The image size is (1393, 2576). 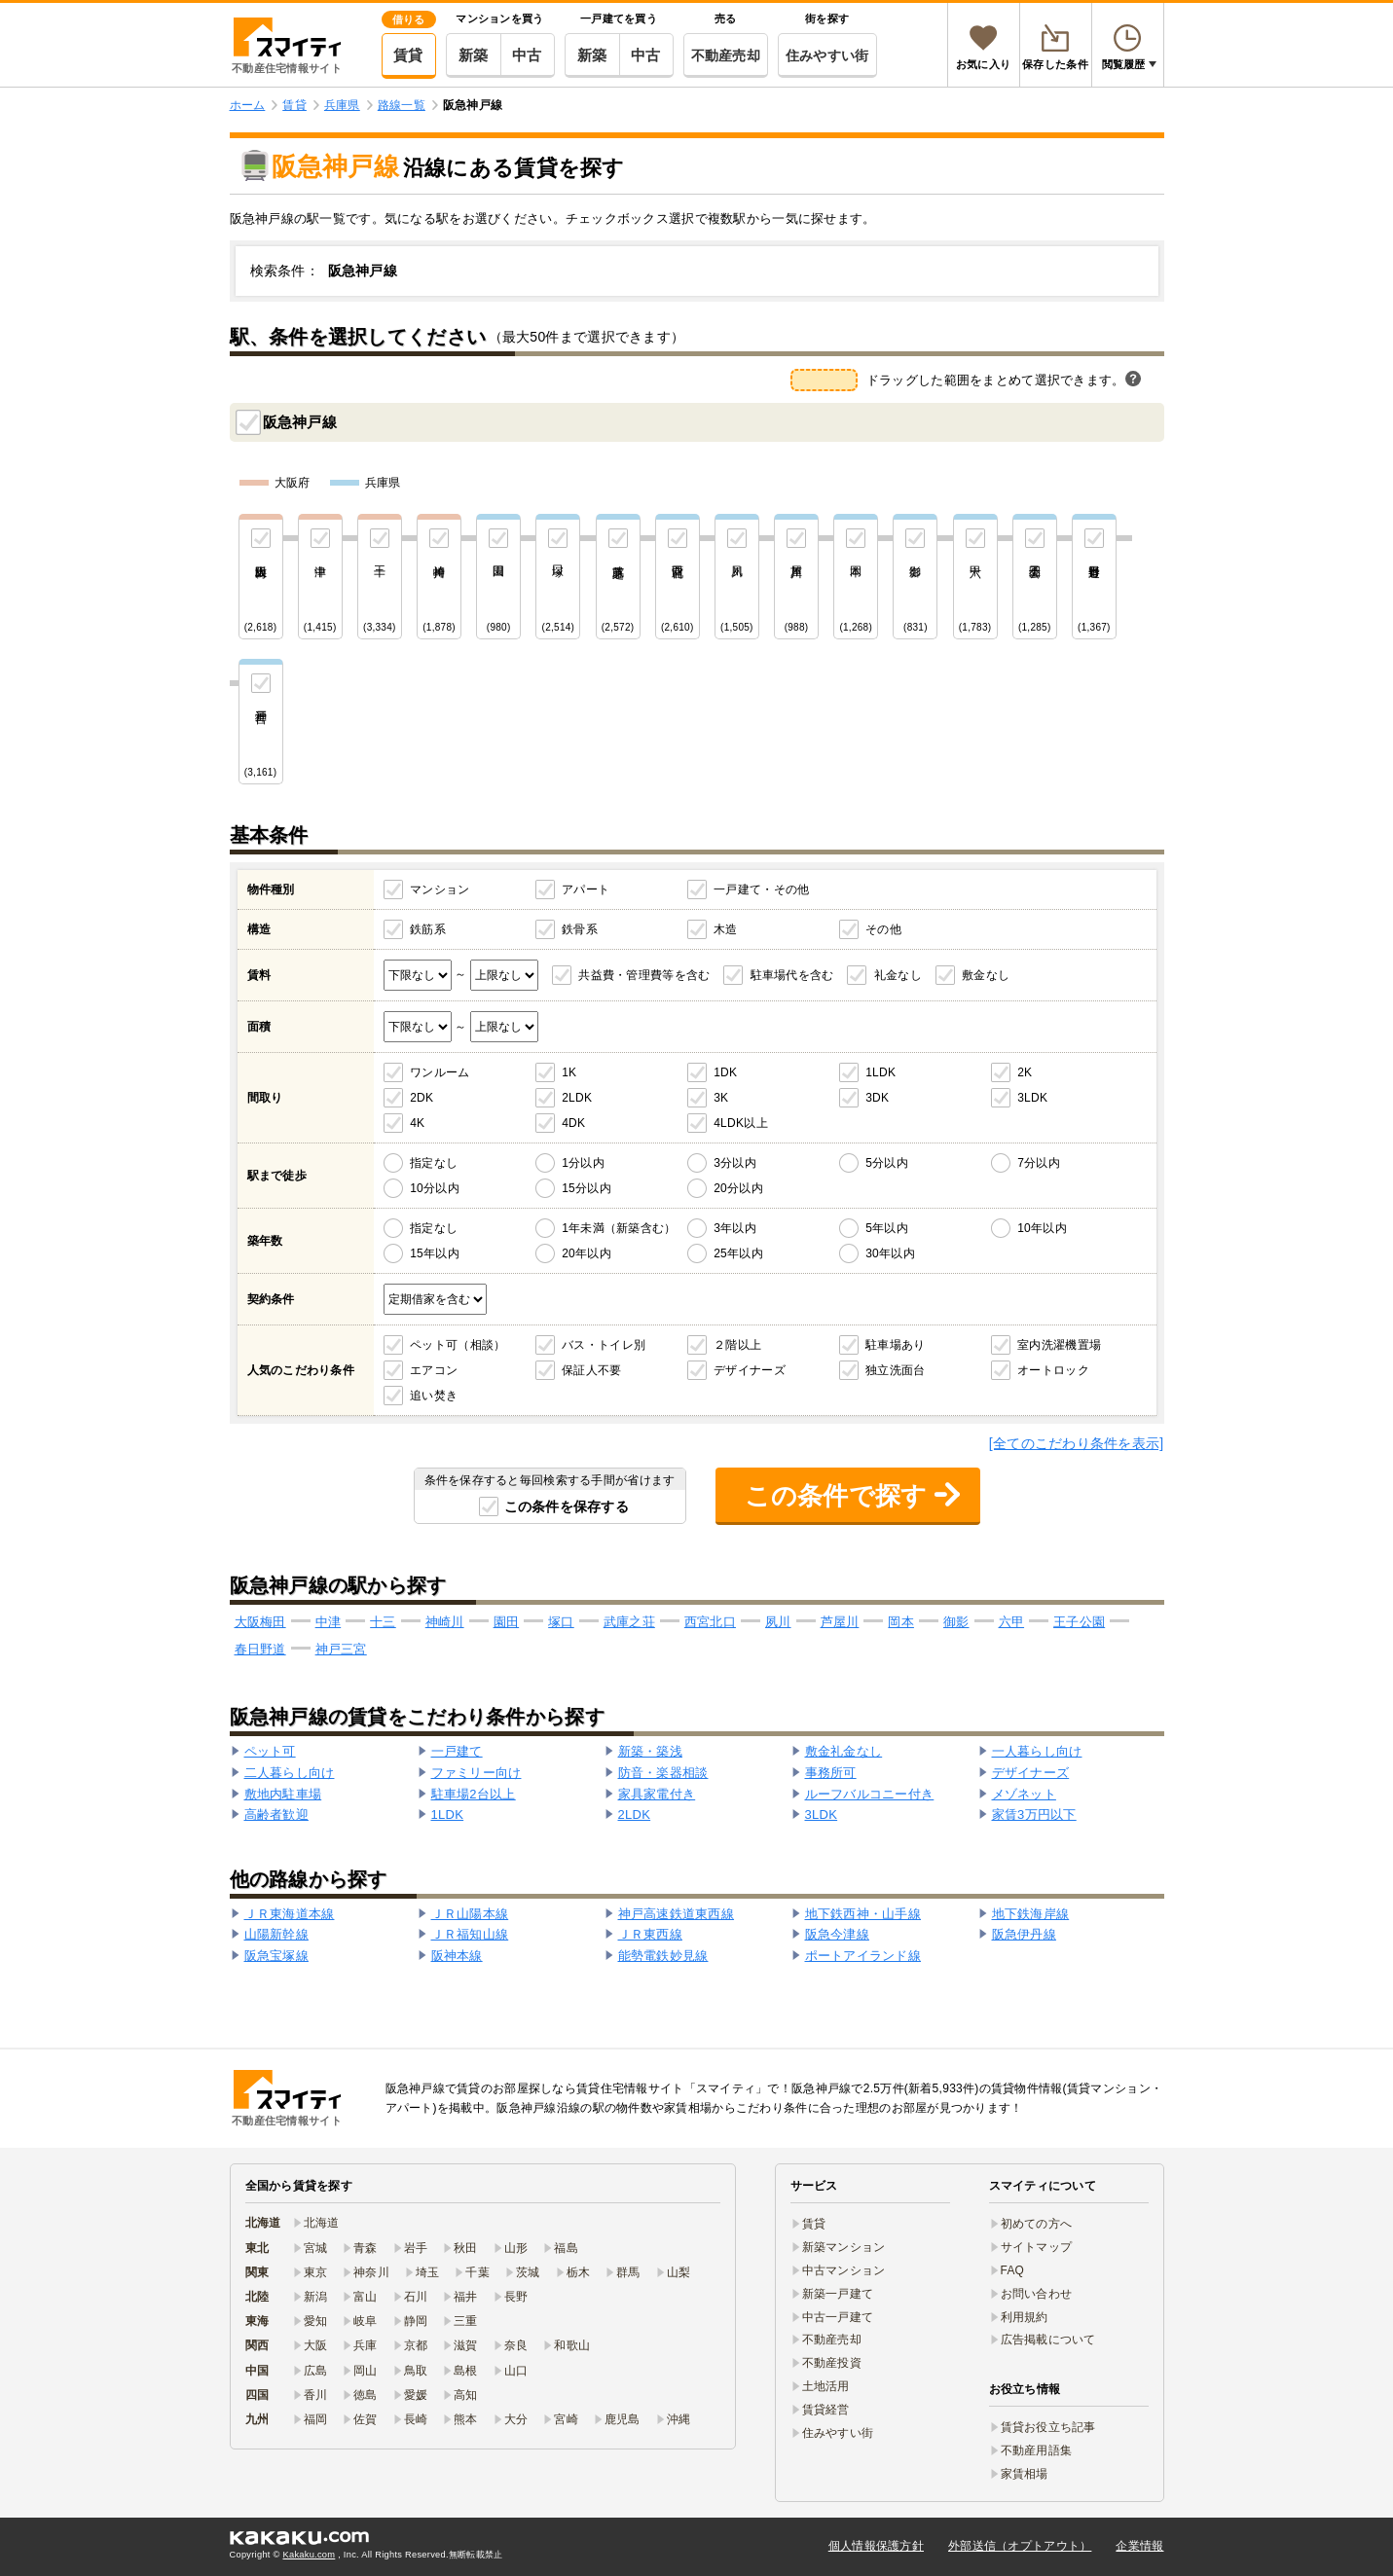 I want to click on 大阪梅田, so click(x=260, y=1622).